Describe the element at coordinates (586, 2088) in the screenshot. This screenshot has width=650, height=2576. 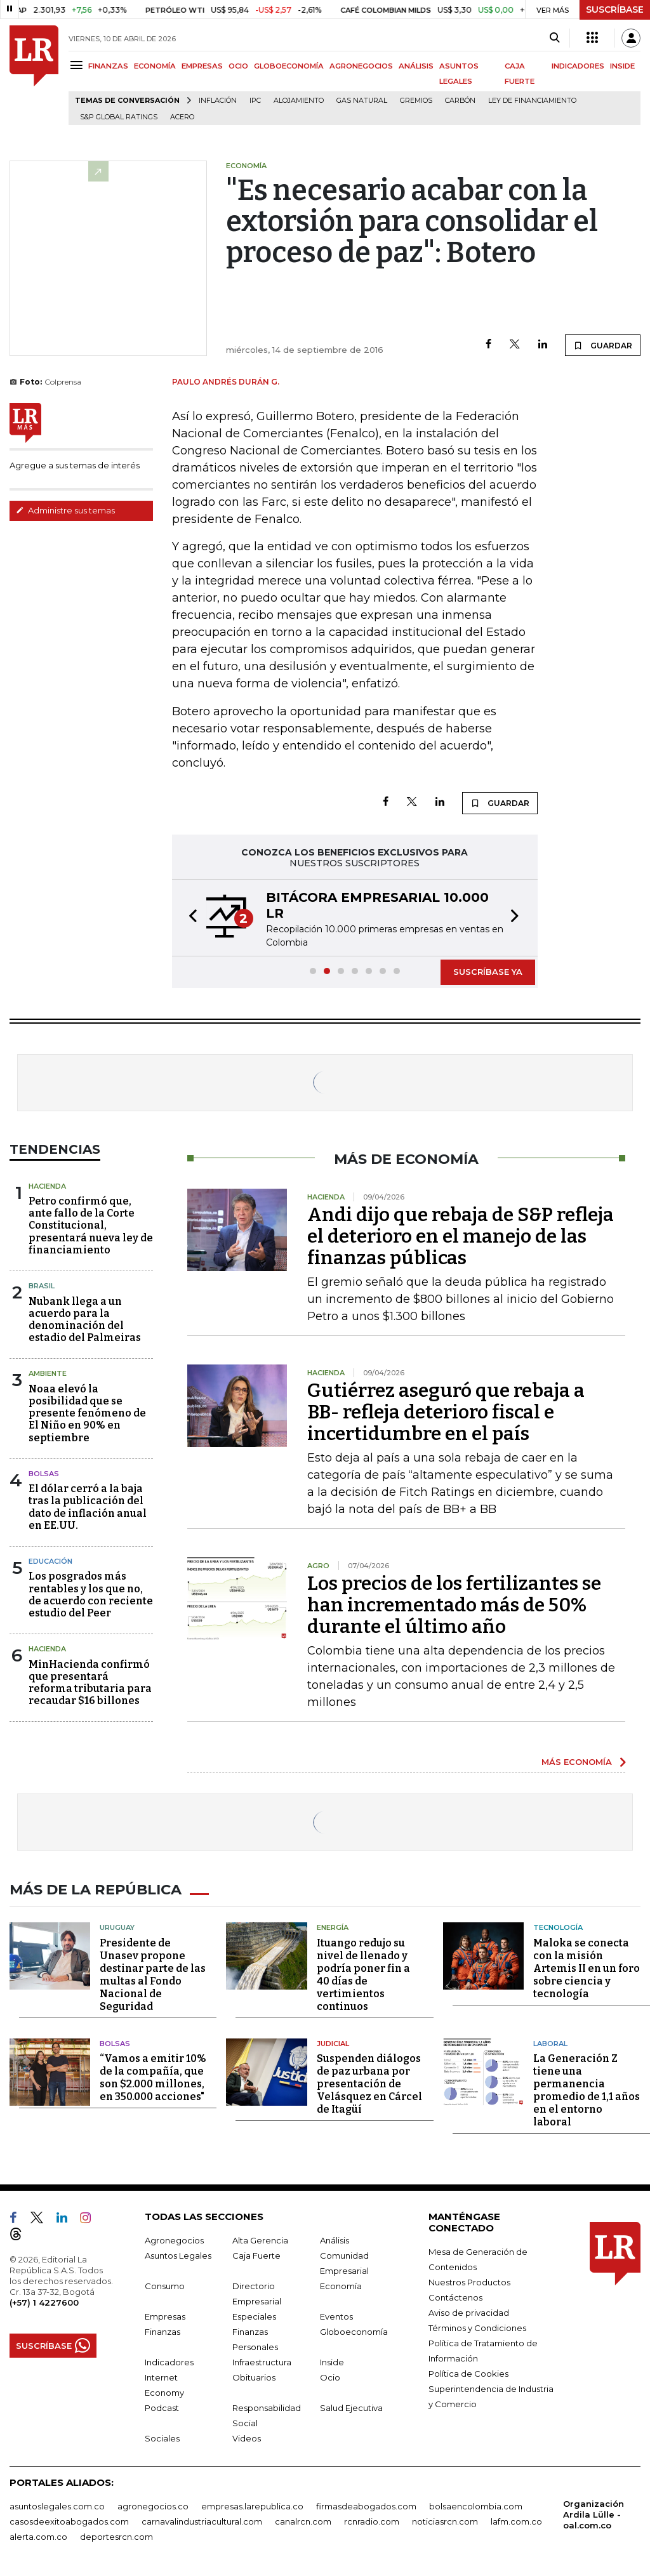
I see `La Generación Z tiene una permanencia promedio de 1,1 años en el entorno laboral` at that location.